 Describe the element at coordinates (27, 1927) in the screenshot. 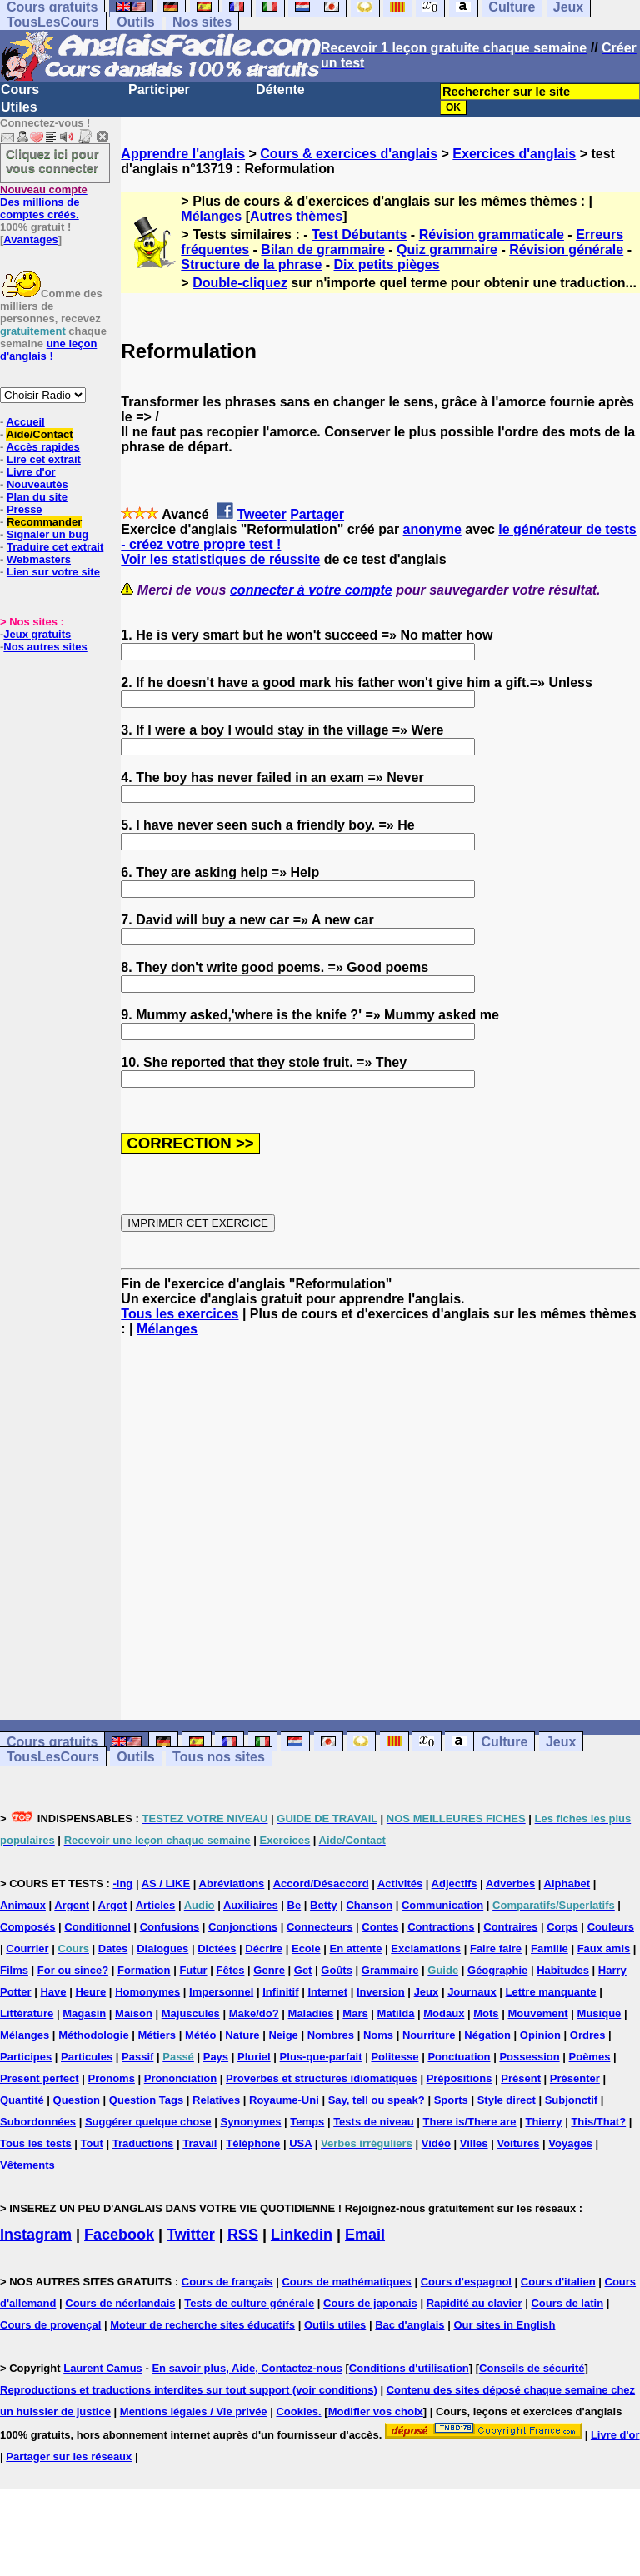

I see `Composés` at that location.